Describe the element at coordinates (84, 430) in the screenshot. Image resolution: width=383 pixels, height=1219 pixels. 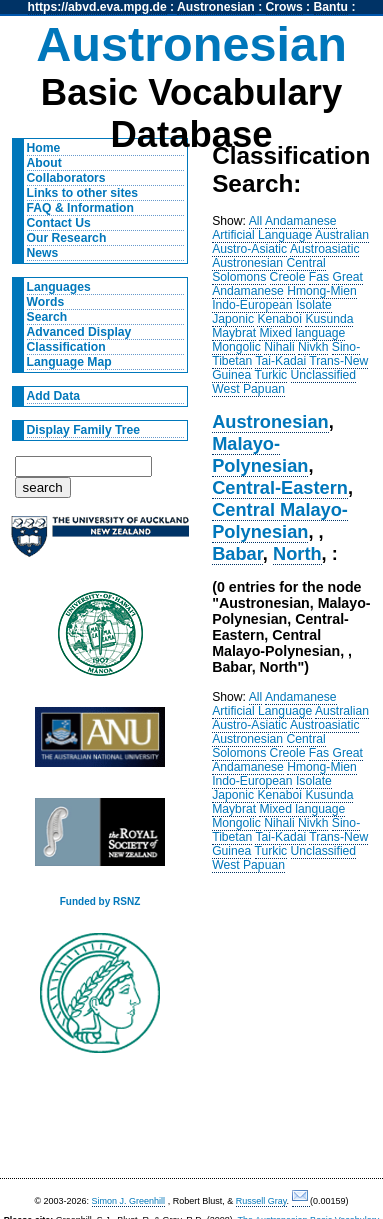
I see `Display Family Tree` at that location.